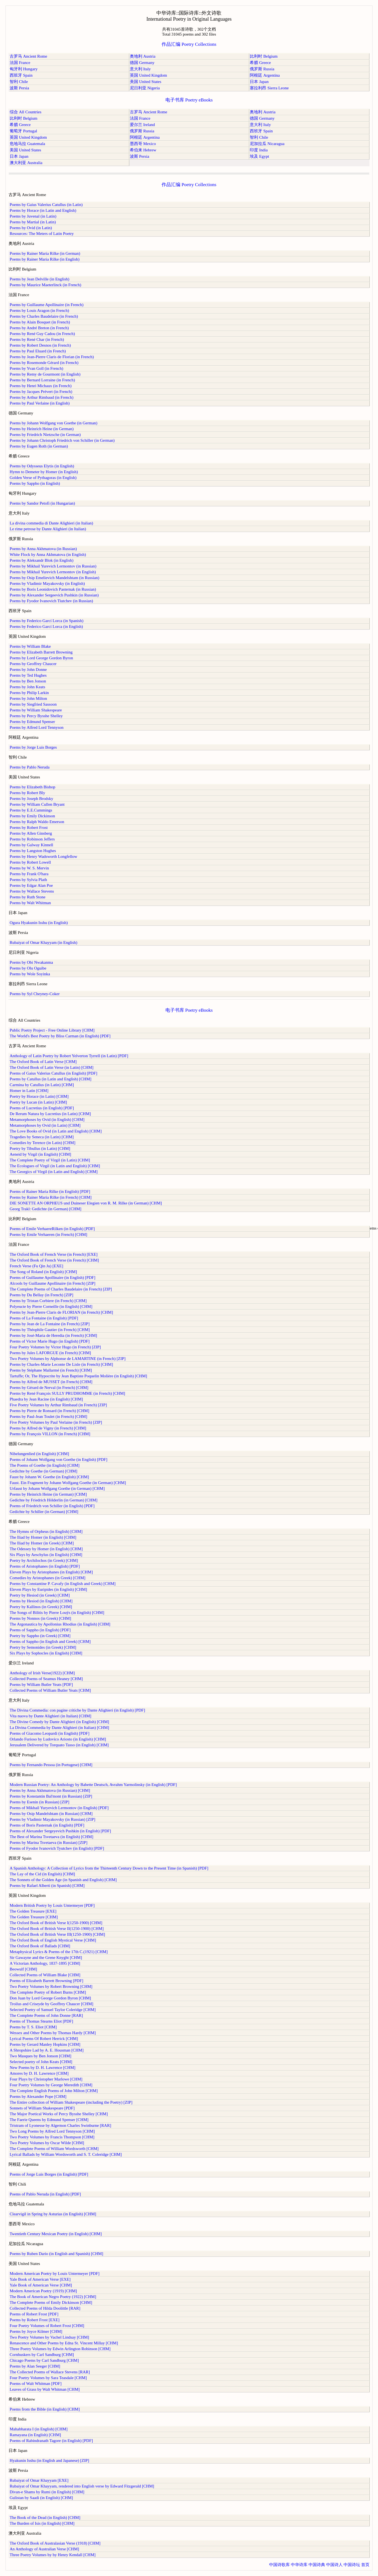 This screenshot has height=2576, width=378. I want to click on White Flock by Anna Akhmatova (in English), so click(48, 554).